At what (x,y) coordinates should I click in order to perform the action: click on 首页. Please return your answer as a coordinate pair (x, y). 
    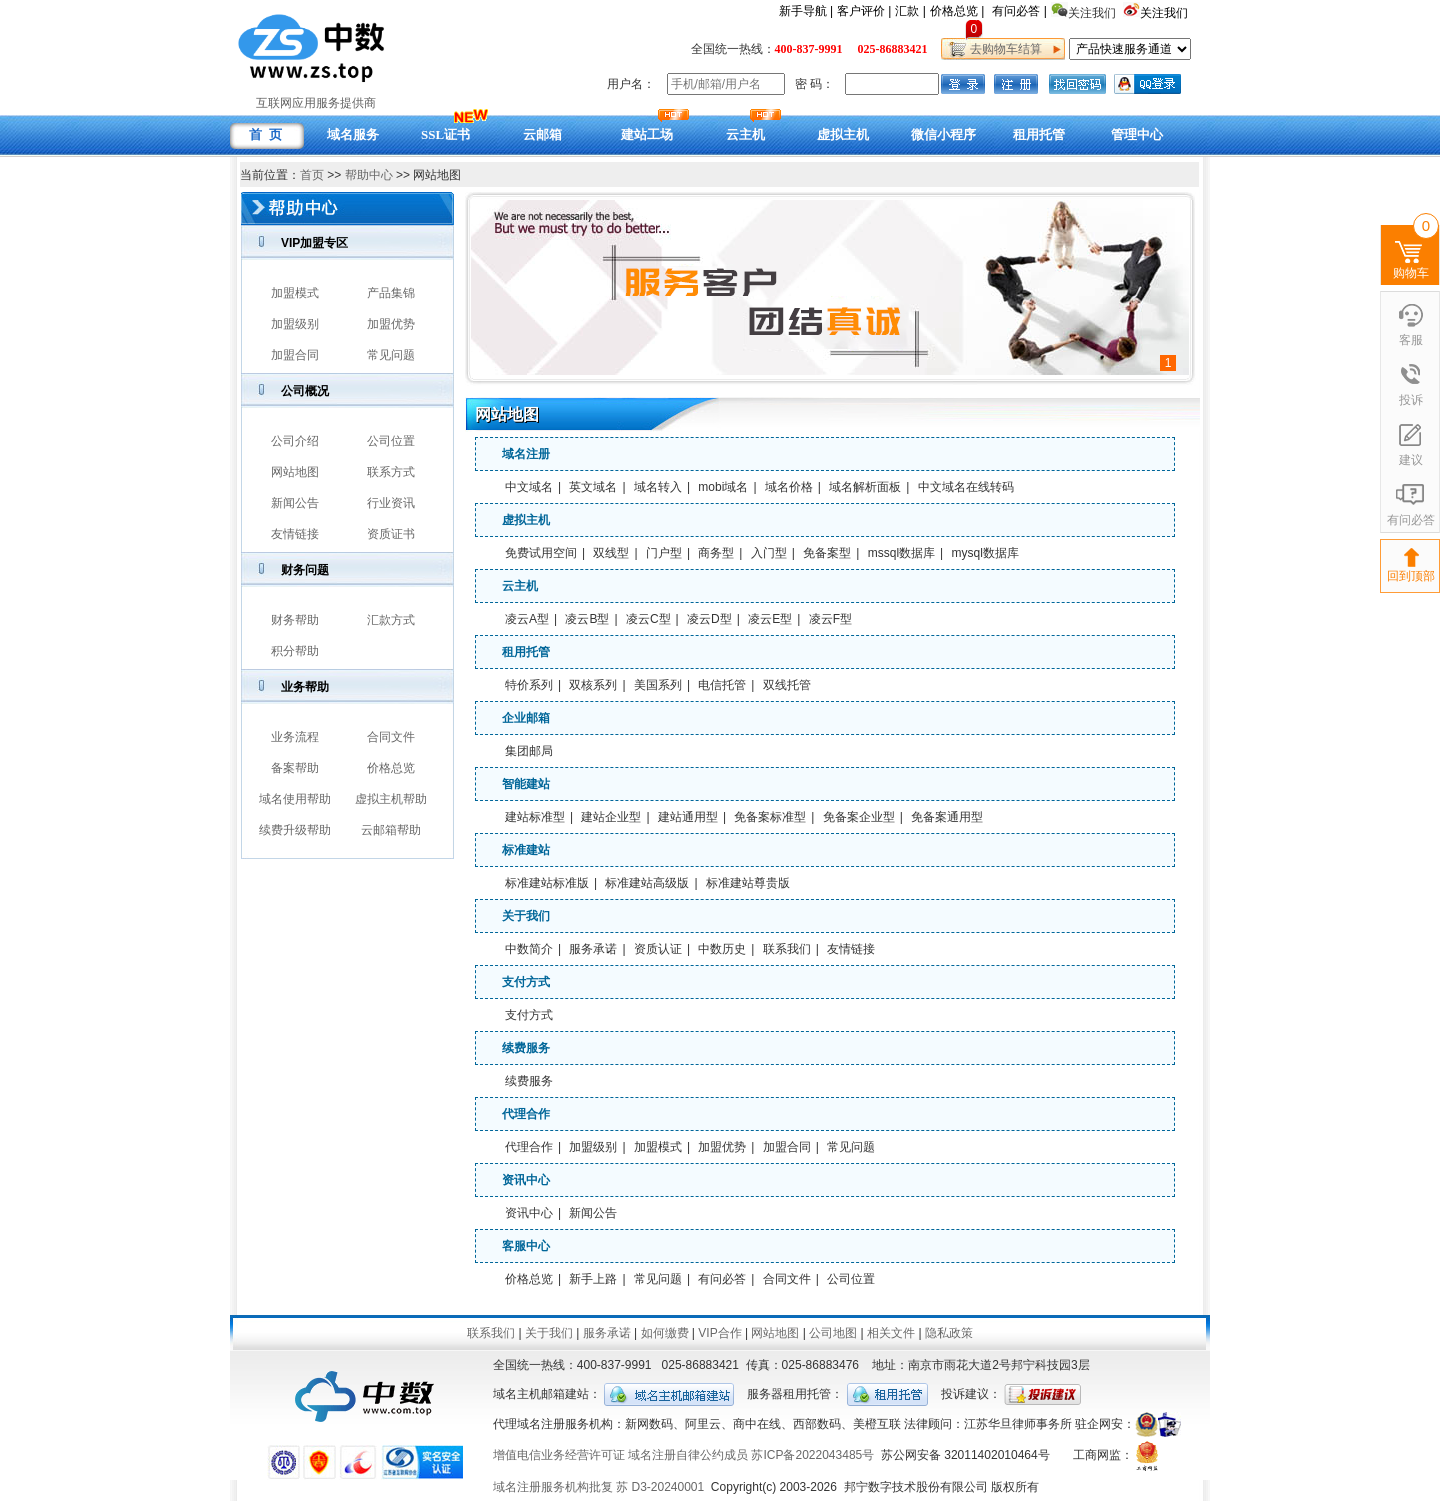
    Looking at the image, I should click on (312, 175).